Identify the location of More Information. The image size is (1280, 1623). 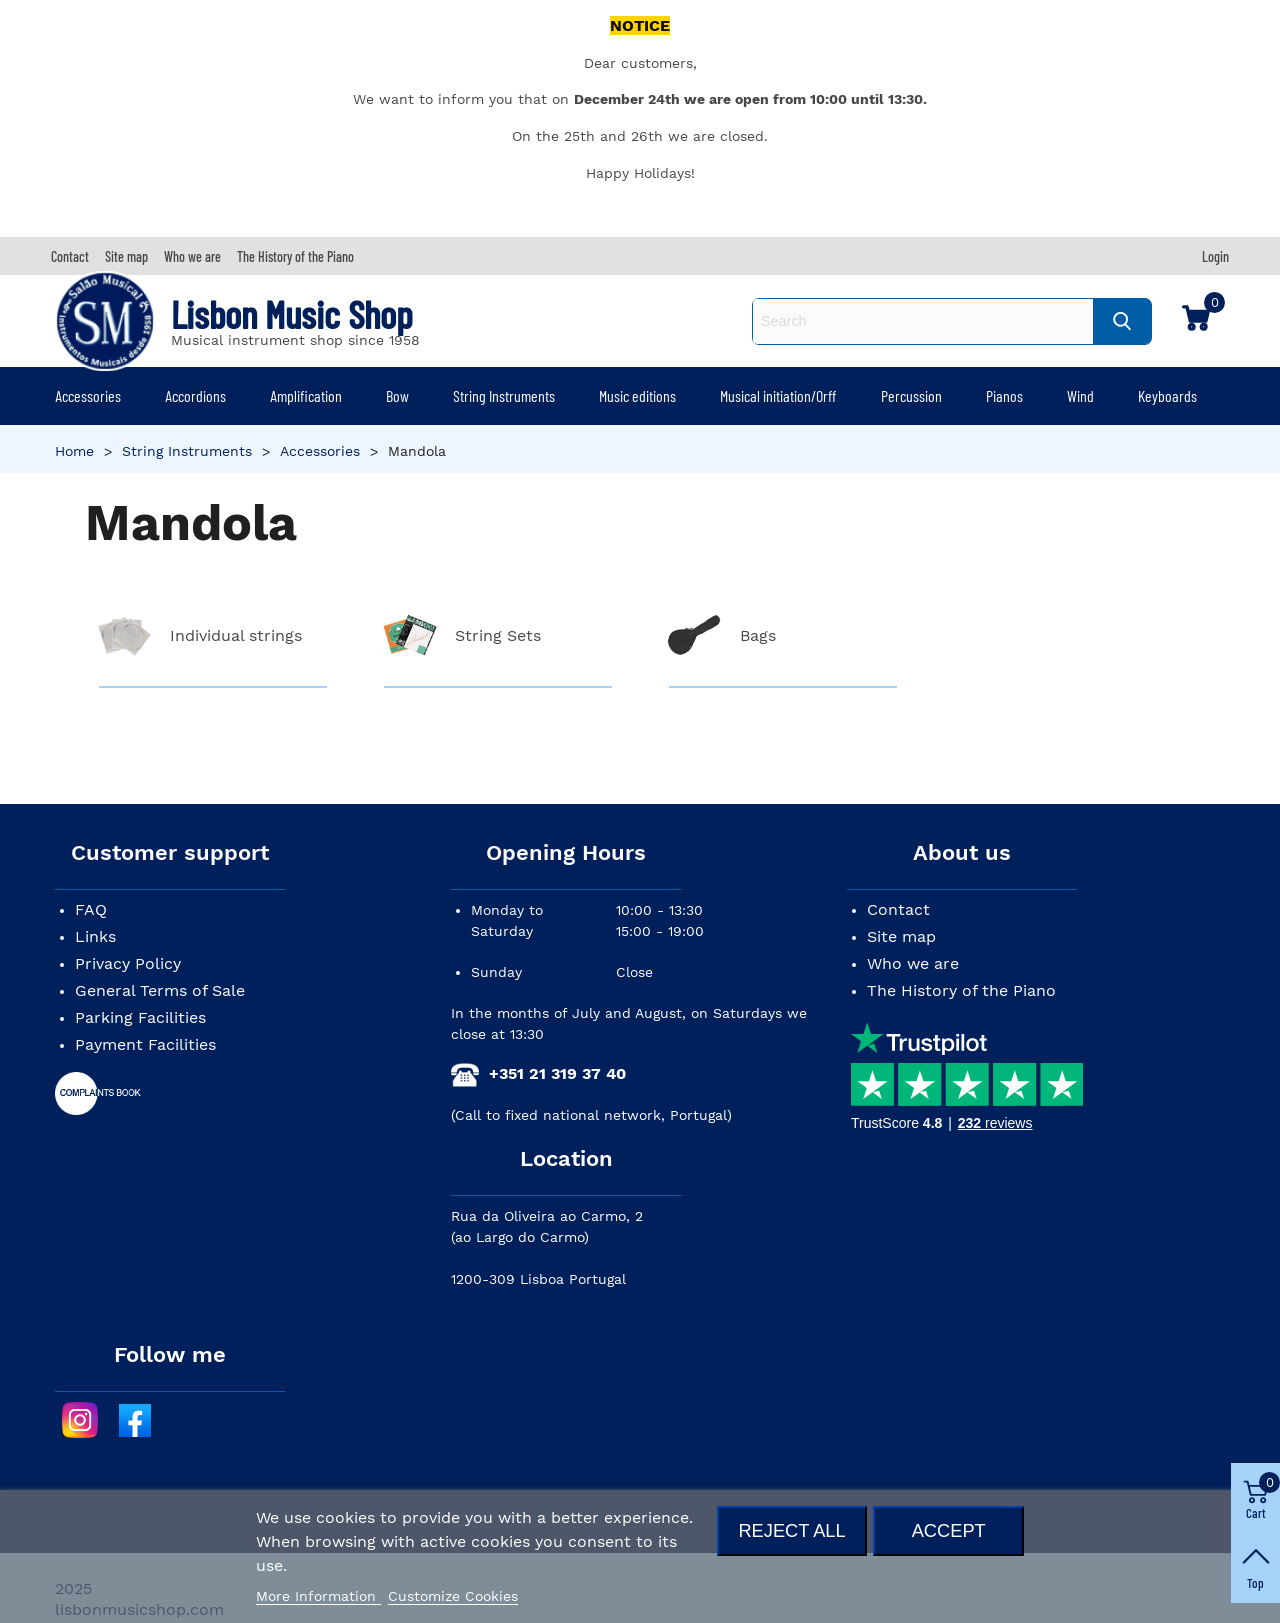
(318, 1596).